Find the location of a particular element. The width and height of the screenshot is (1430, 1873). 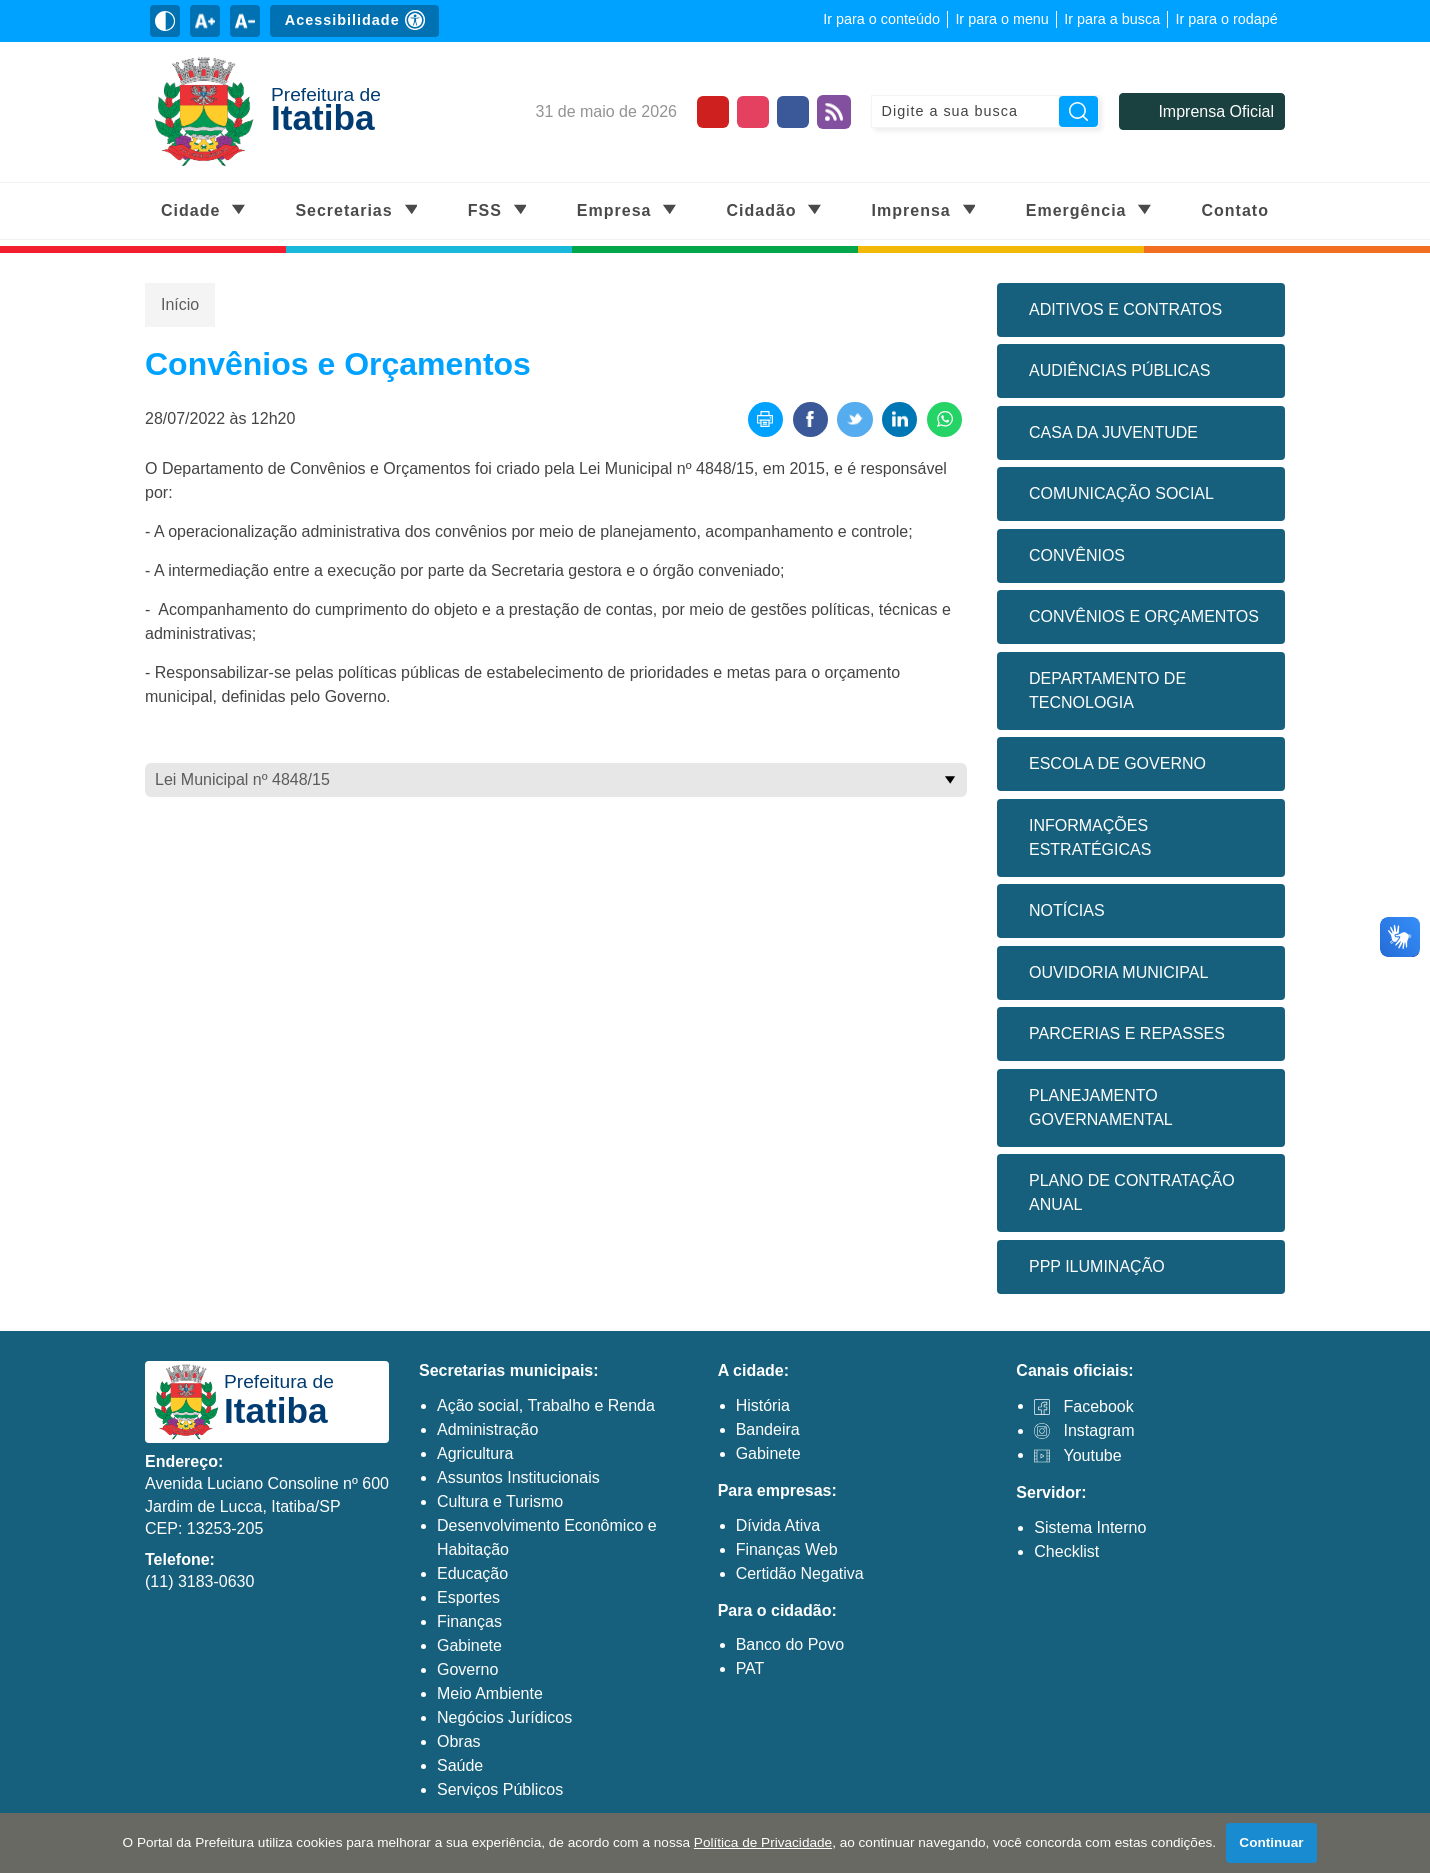

Dívida Ativa is located at coordinates (778, 1525).